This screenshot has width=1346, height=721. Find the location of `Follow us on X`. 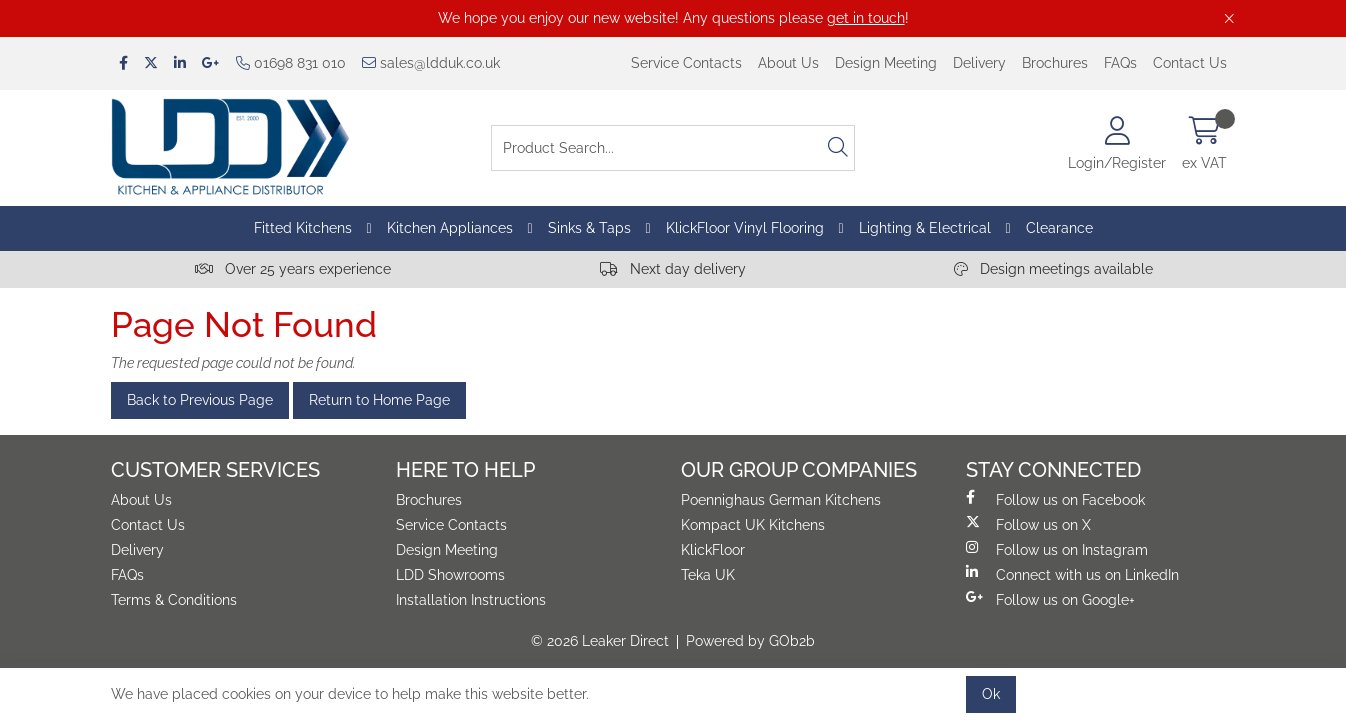

Follow us on X is located at coordinates (1028, 524).